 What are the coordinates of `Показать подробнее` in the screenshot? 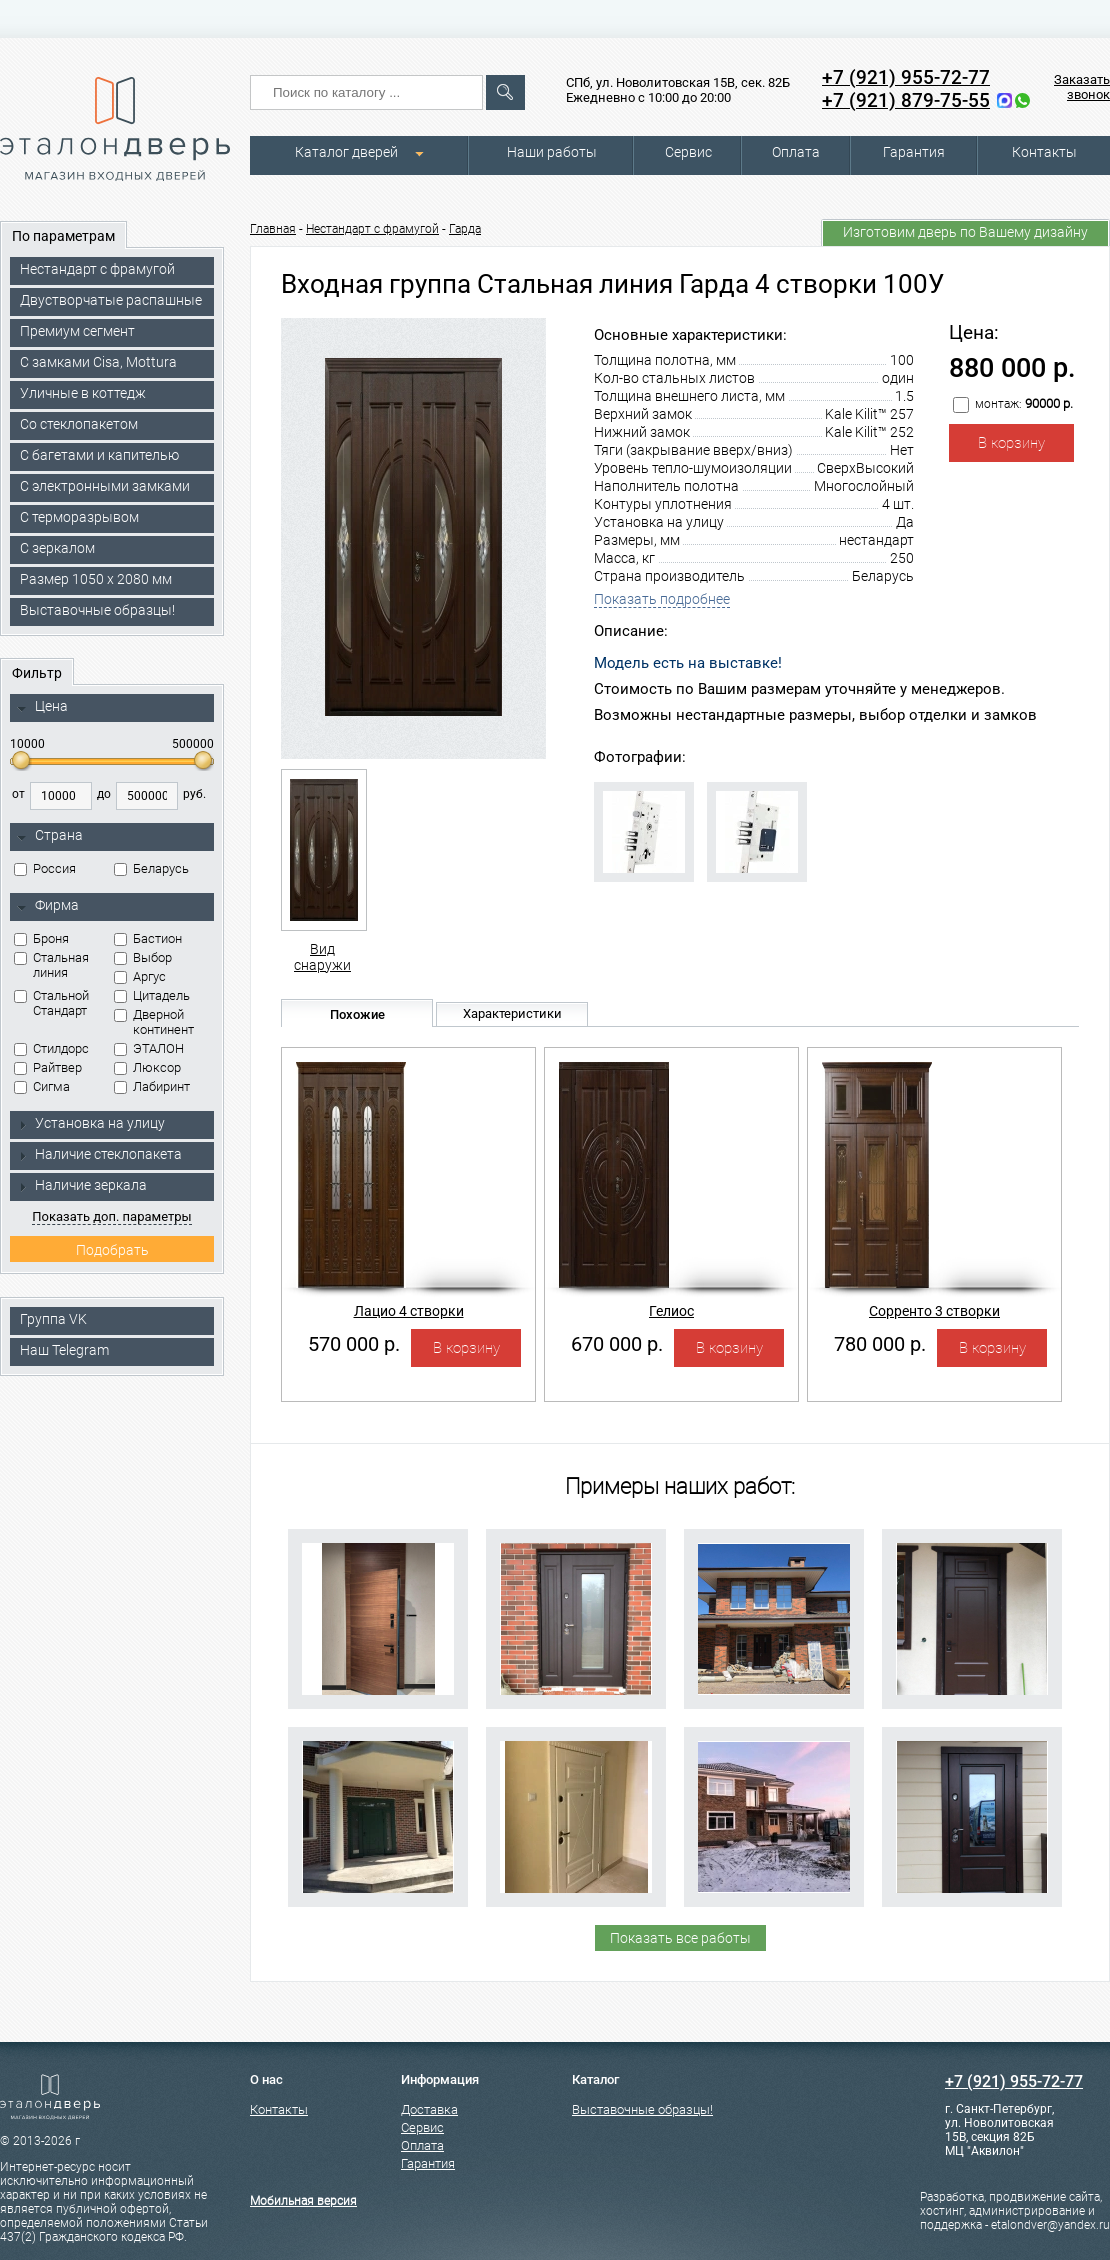 It's located at (662, 599).